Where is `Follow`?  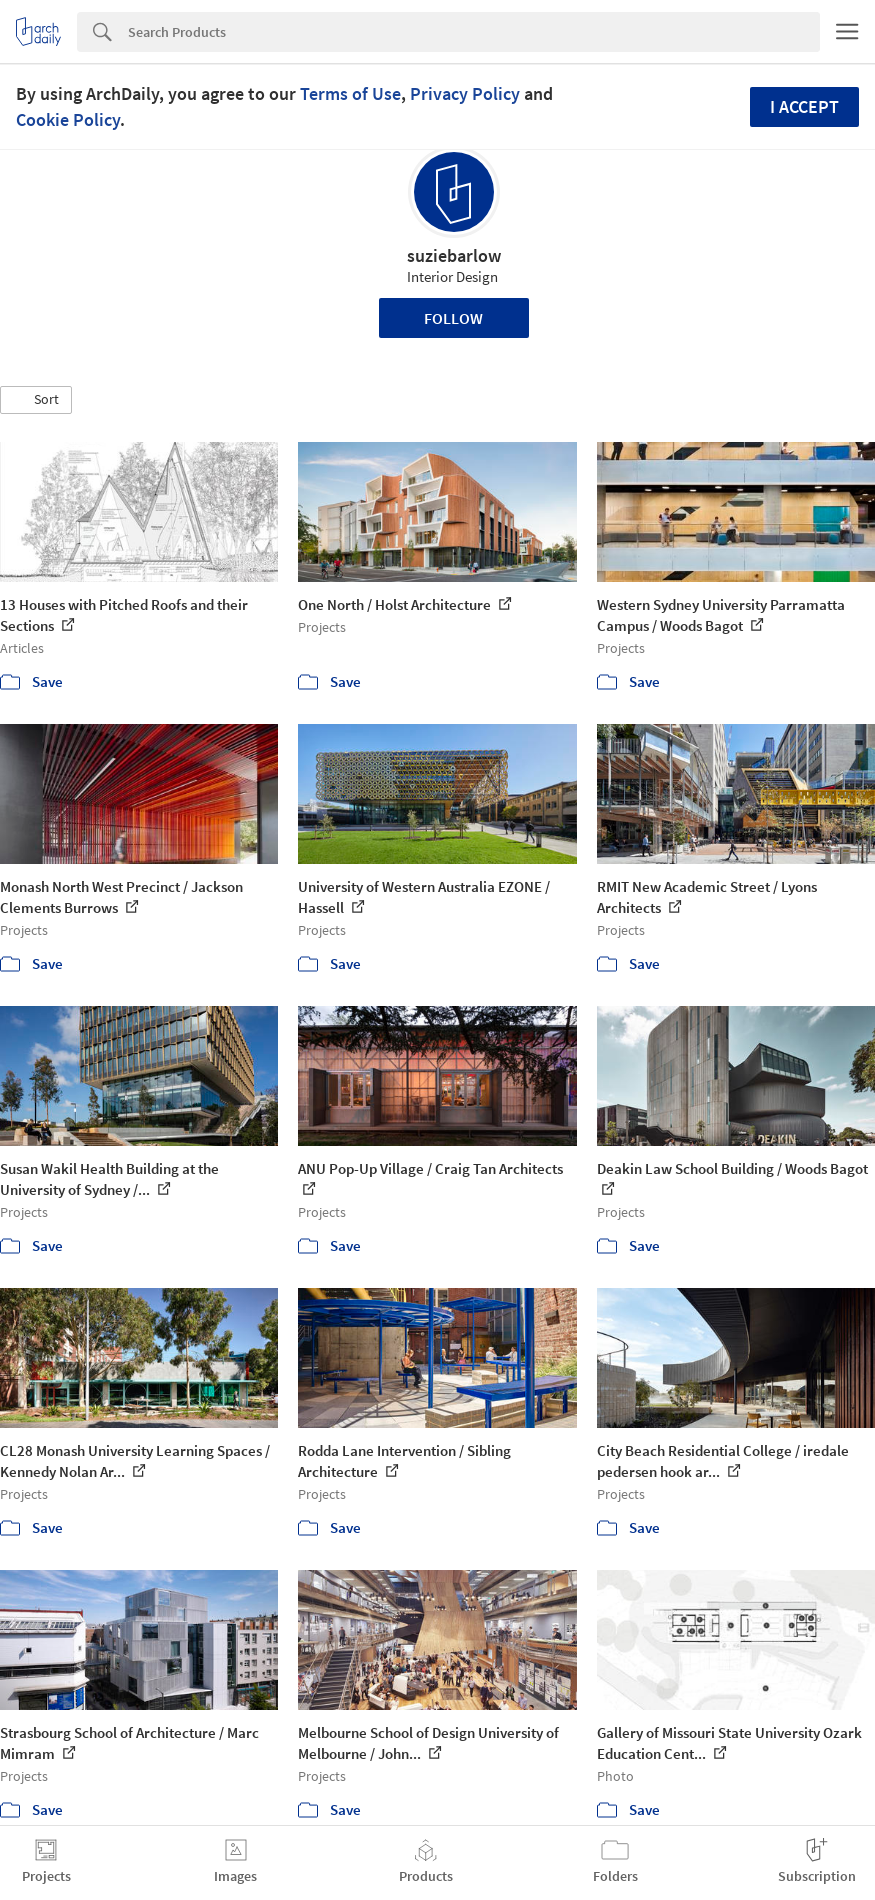 Follow is located at coordinates (453, 318).